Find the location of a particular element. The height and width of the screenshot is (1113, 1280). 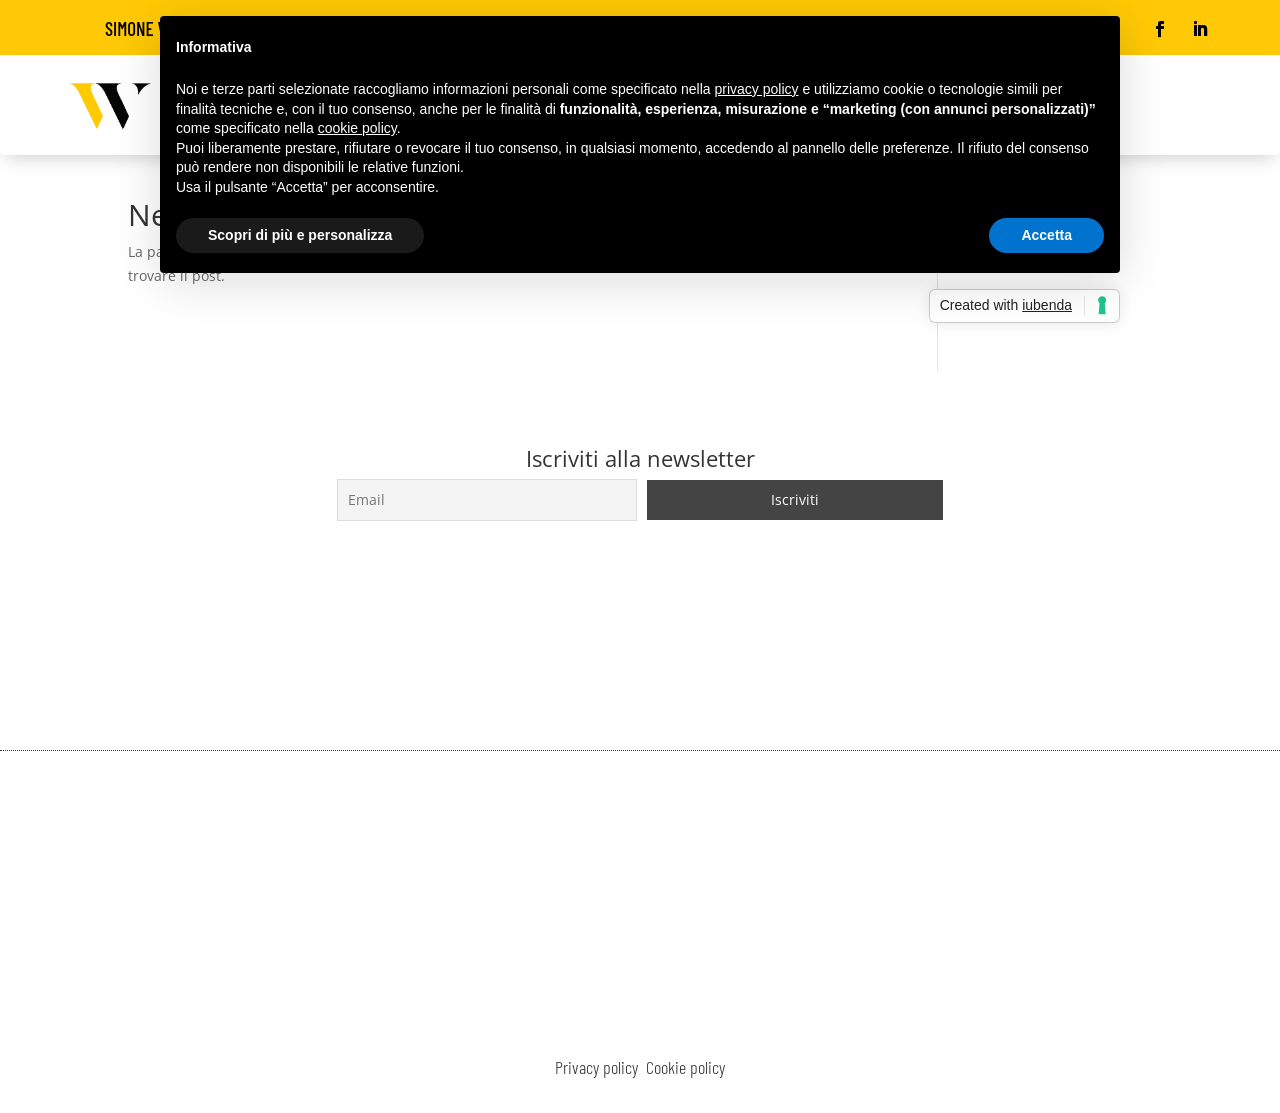

cookie policy [button] is located at coordinates (357, 128).